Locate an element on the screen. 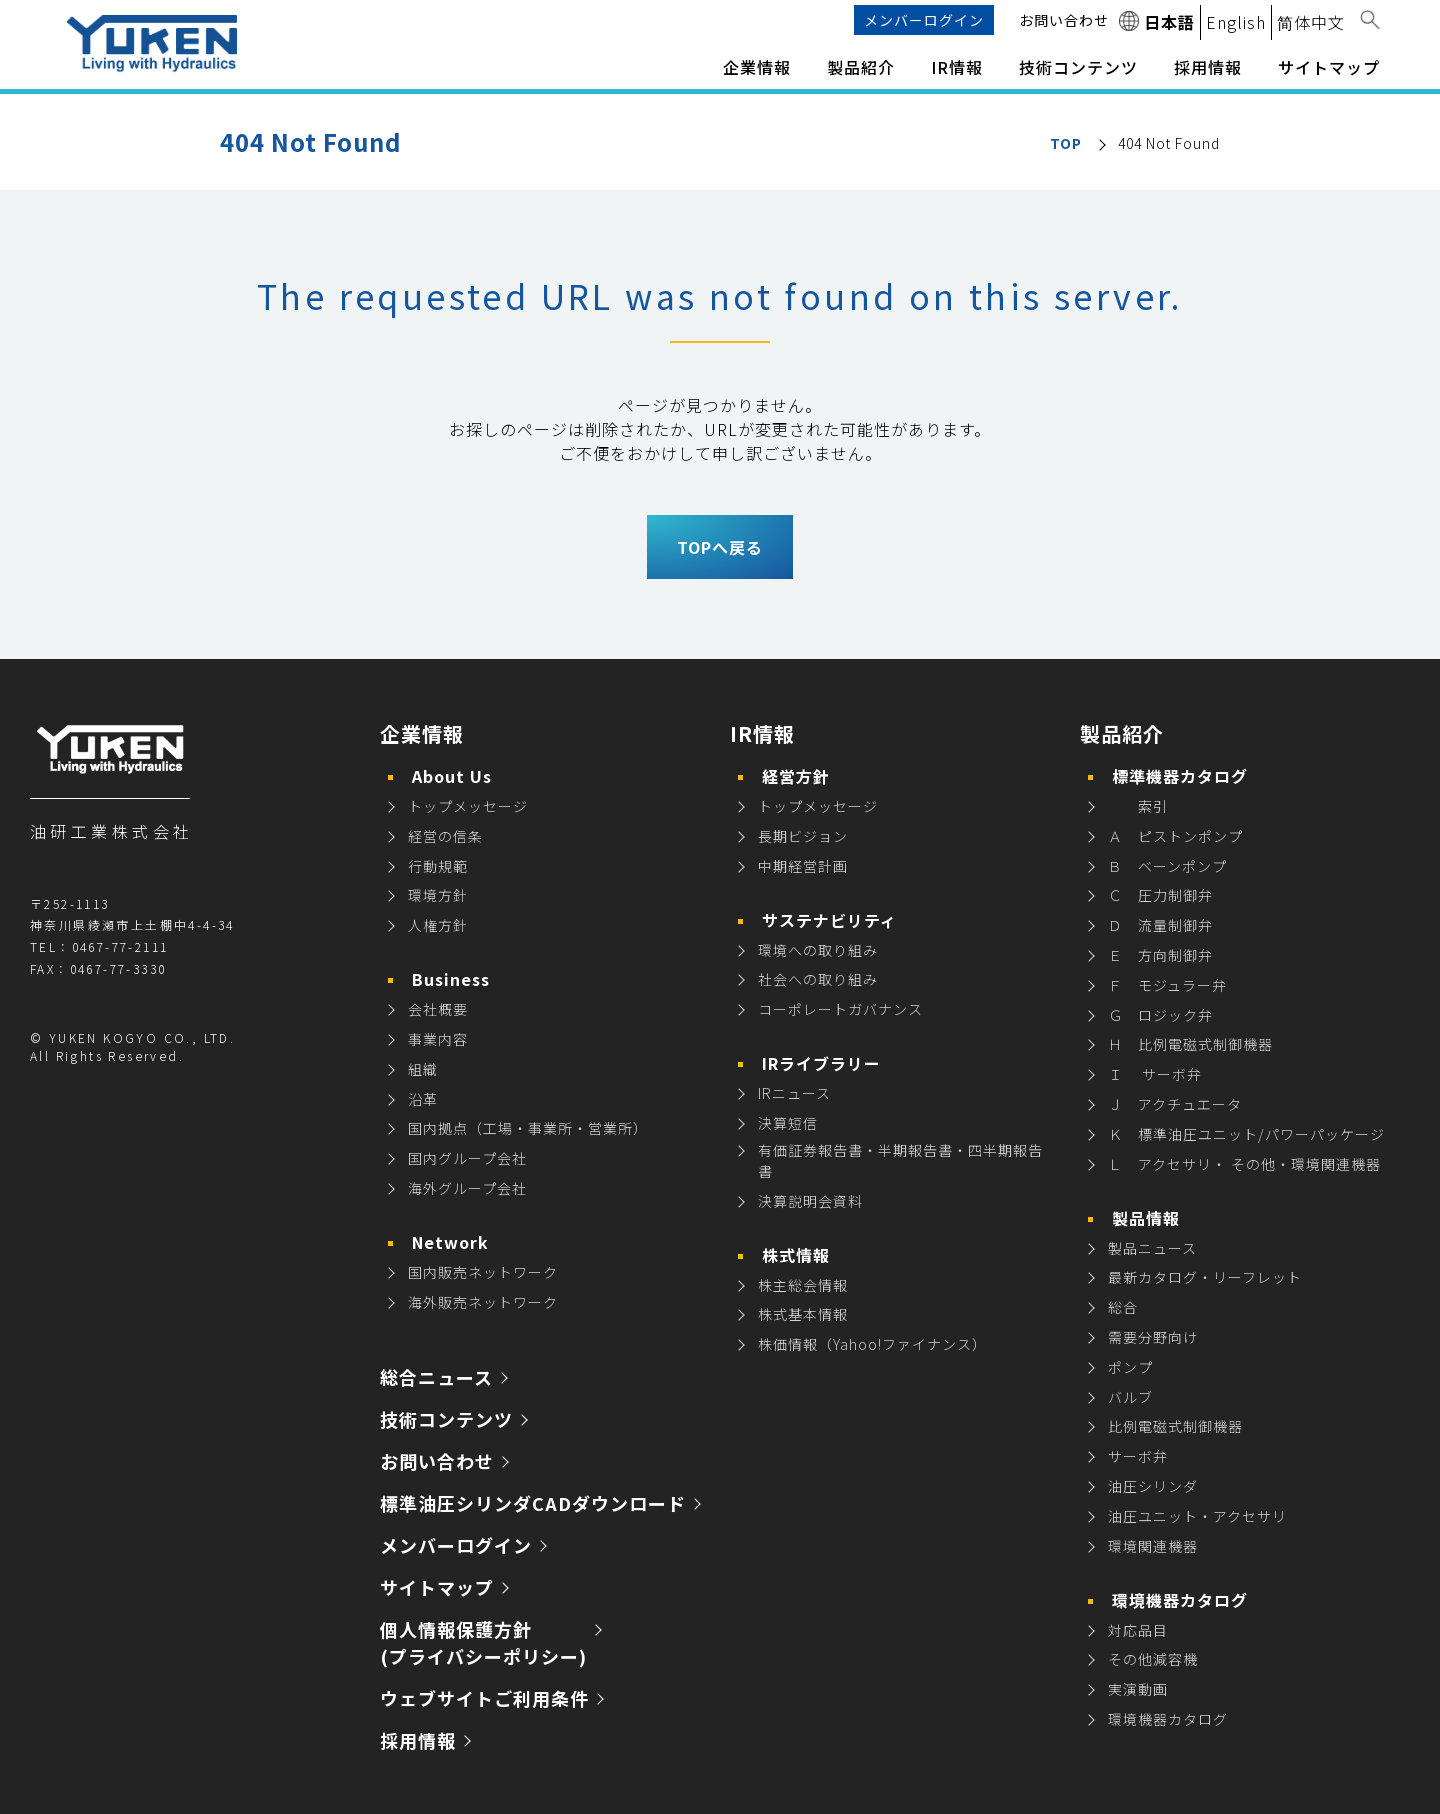 The image size is (1440, 1814). 国内拠点（工場・事業所・営業所） is located at coordinates (528, 1128).